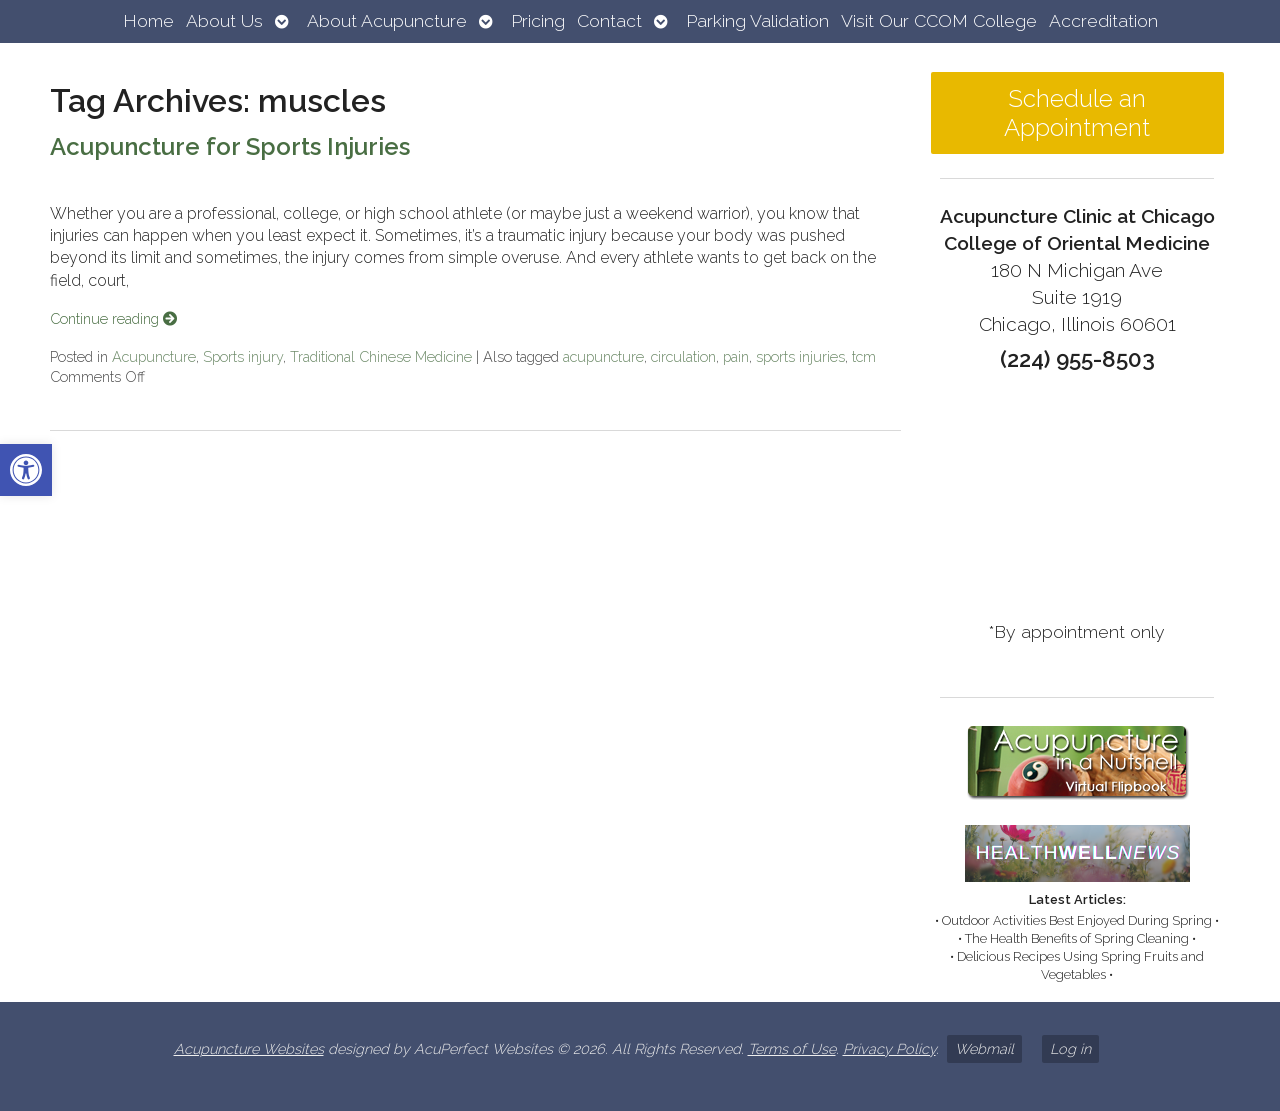 Image resolution: width=1280 pixels, height=1111 pixels. Describe the element at coordinates (224, 20) in the screenshot. I see `About Us [link]` at that location.